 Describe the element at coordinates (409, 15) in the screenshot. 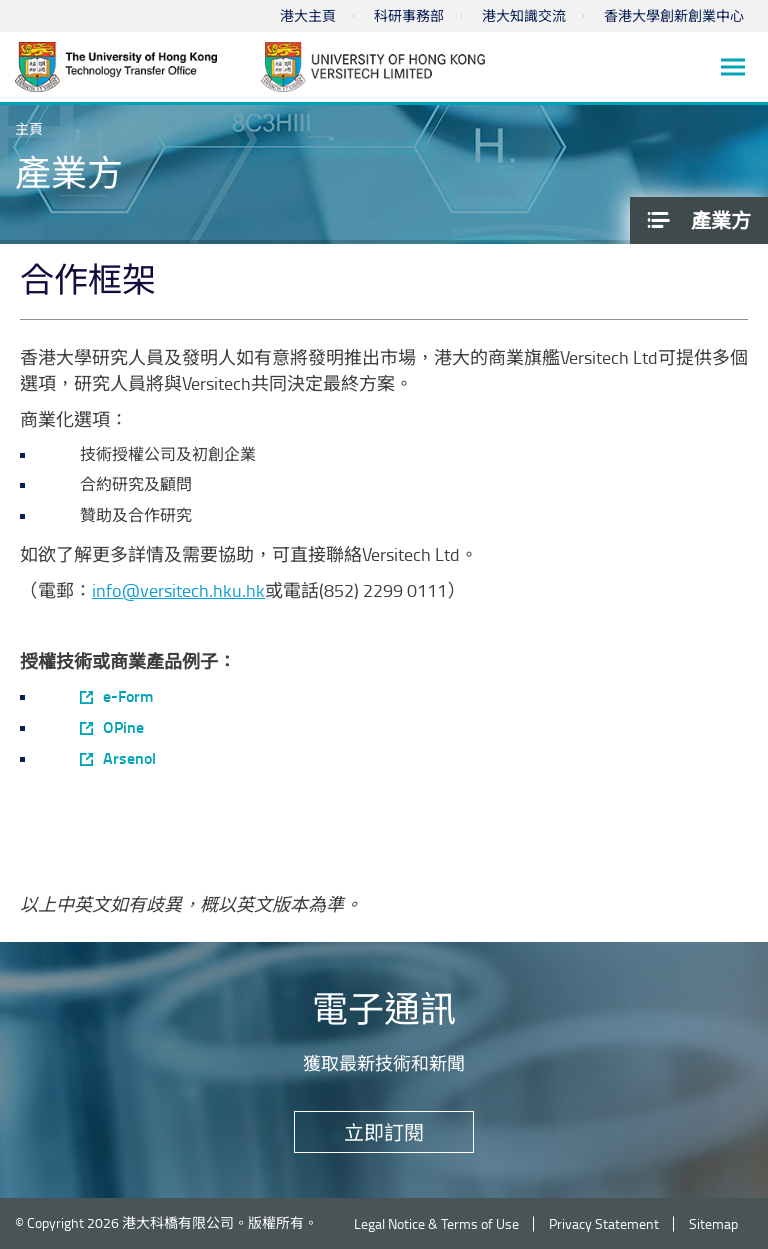

I see `科研事務部` at that location.